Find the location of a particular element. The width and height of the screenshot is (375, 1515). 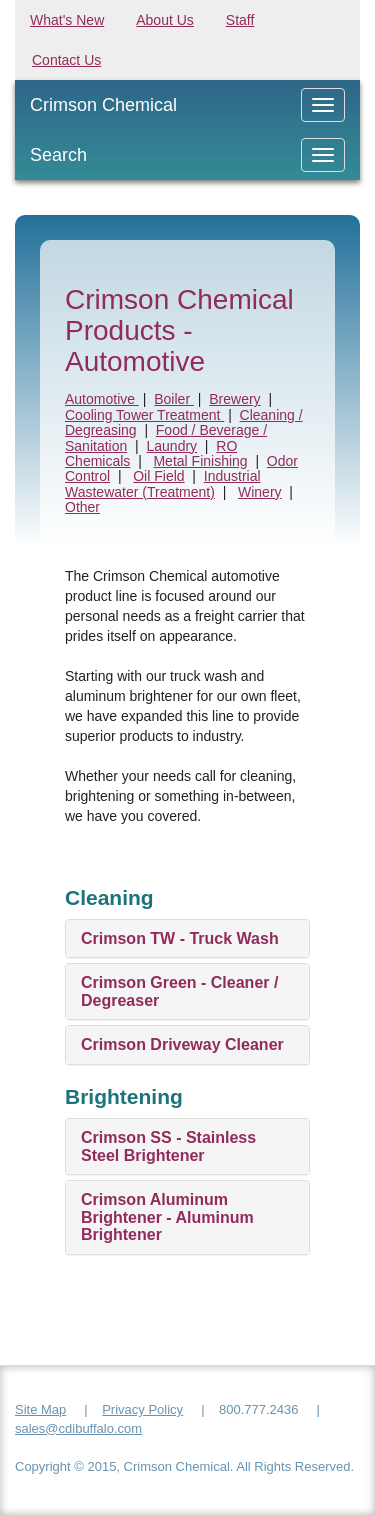

Site Map is located at coordinates (40, 1409).